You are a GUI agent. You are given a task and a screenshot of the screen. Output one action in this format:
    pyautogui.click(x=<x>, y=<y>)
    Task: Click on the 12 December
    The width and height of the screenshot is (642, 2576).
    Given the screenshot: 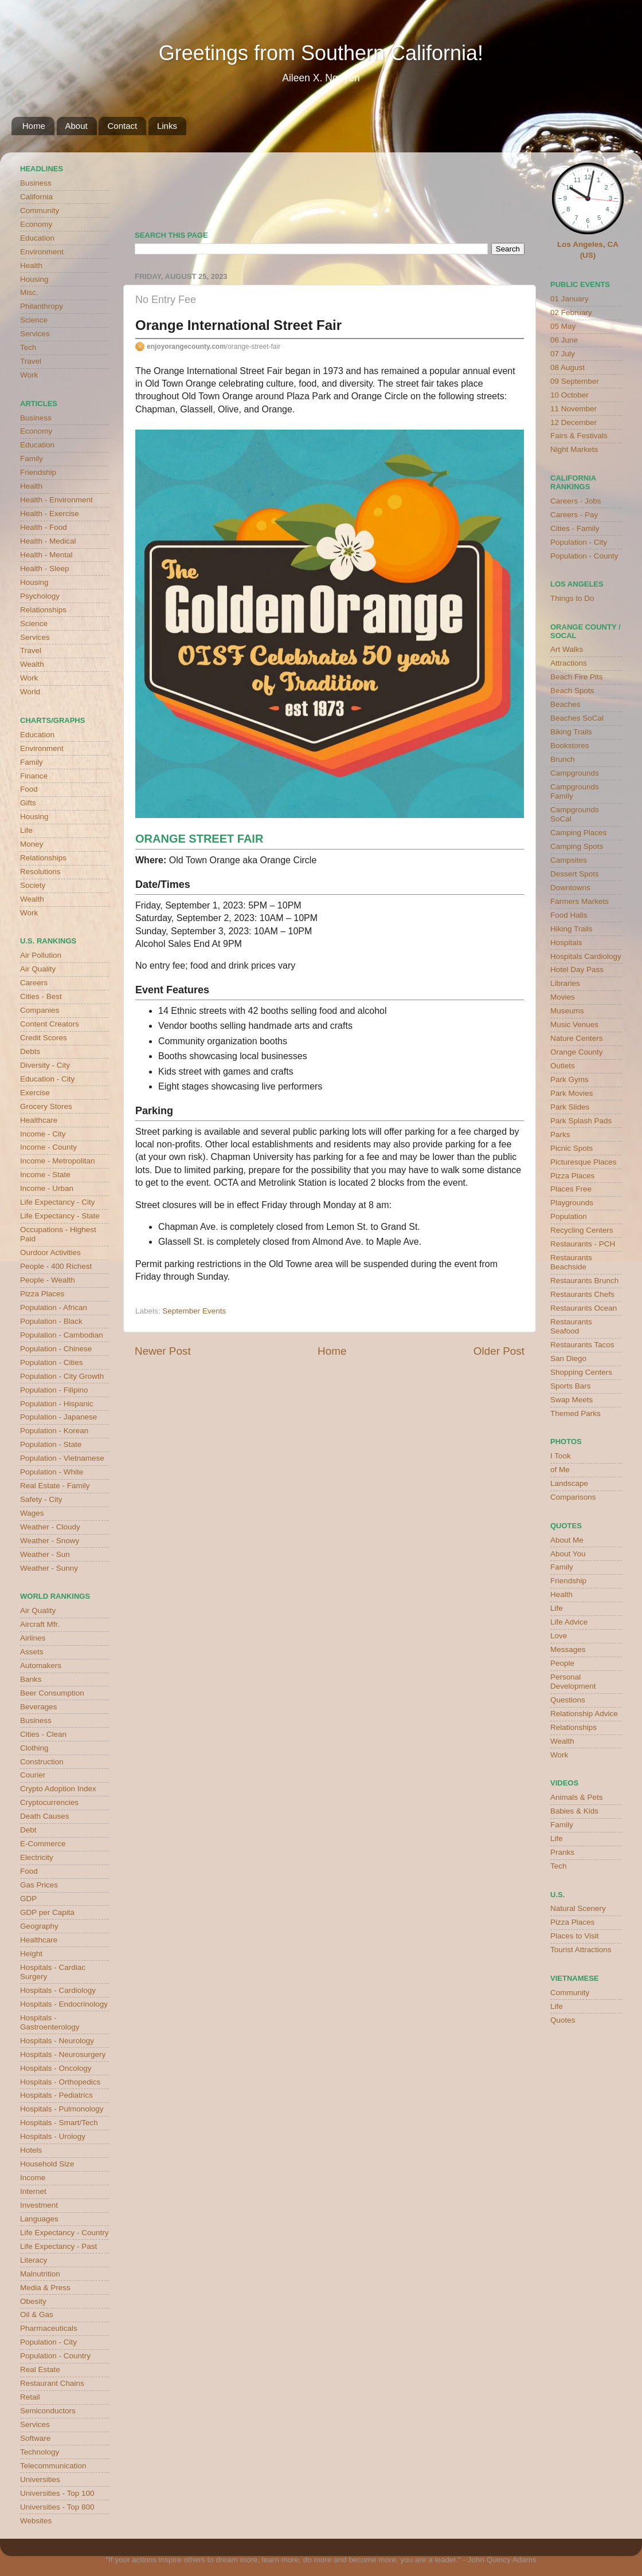 What is the action you would take?
    pyautogui.click(x=573, y=422)
    